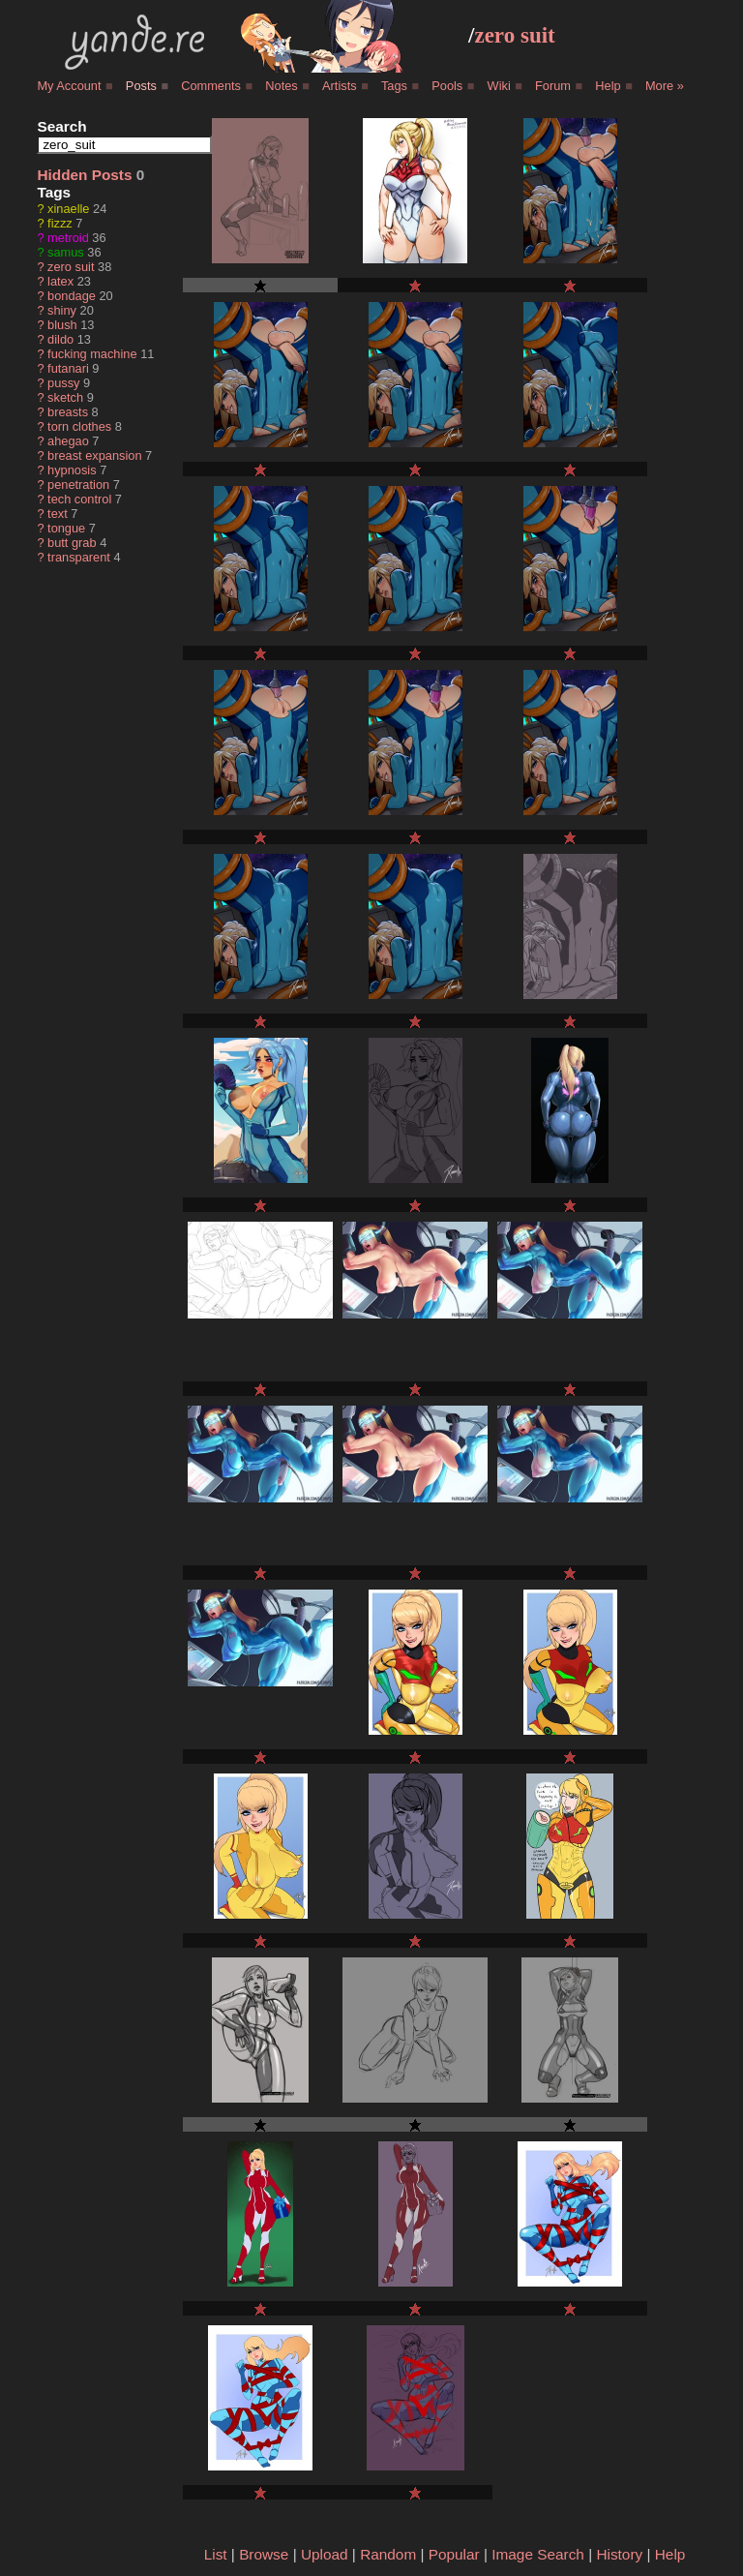 This screenshot has height=2576, width=743. Describe the element at coordinates (553, 85) in the screenshot. I see `Forum` at that location.